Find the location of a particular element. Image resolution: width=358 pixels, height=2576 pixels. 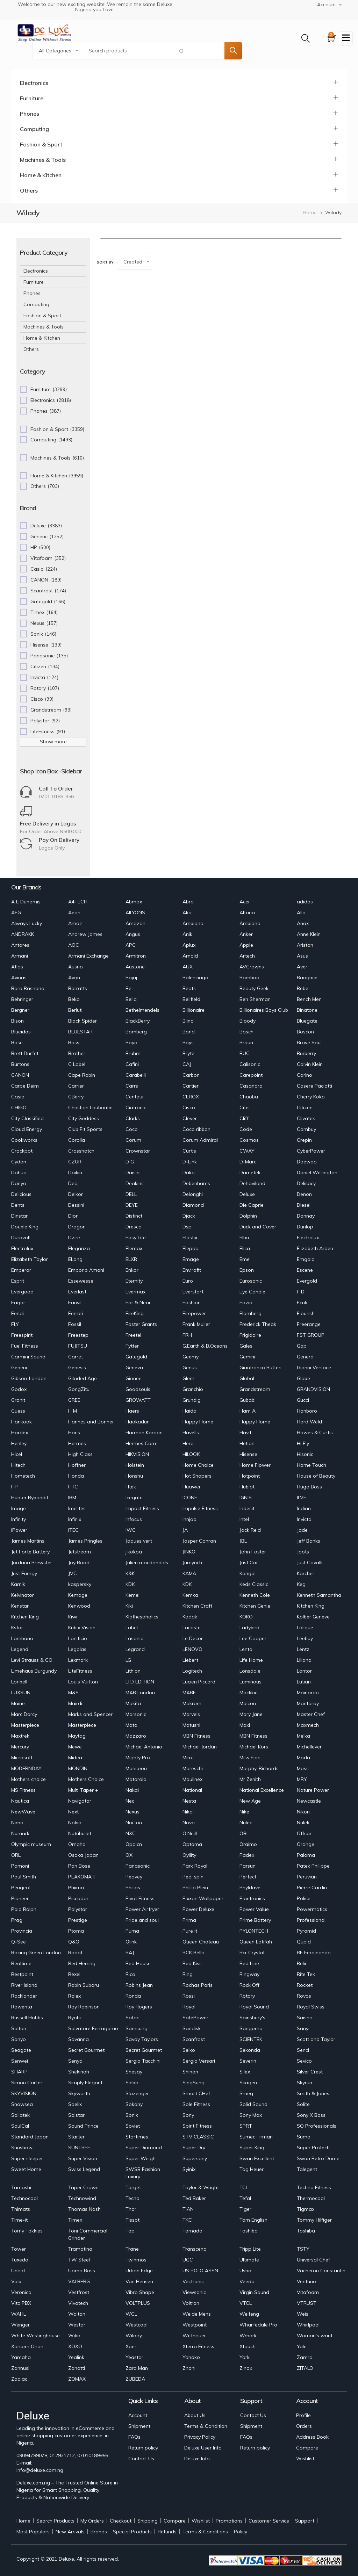

Cafini is located at coordinates (132, 1064).